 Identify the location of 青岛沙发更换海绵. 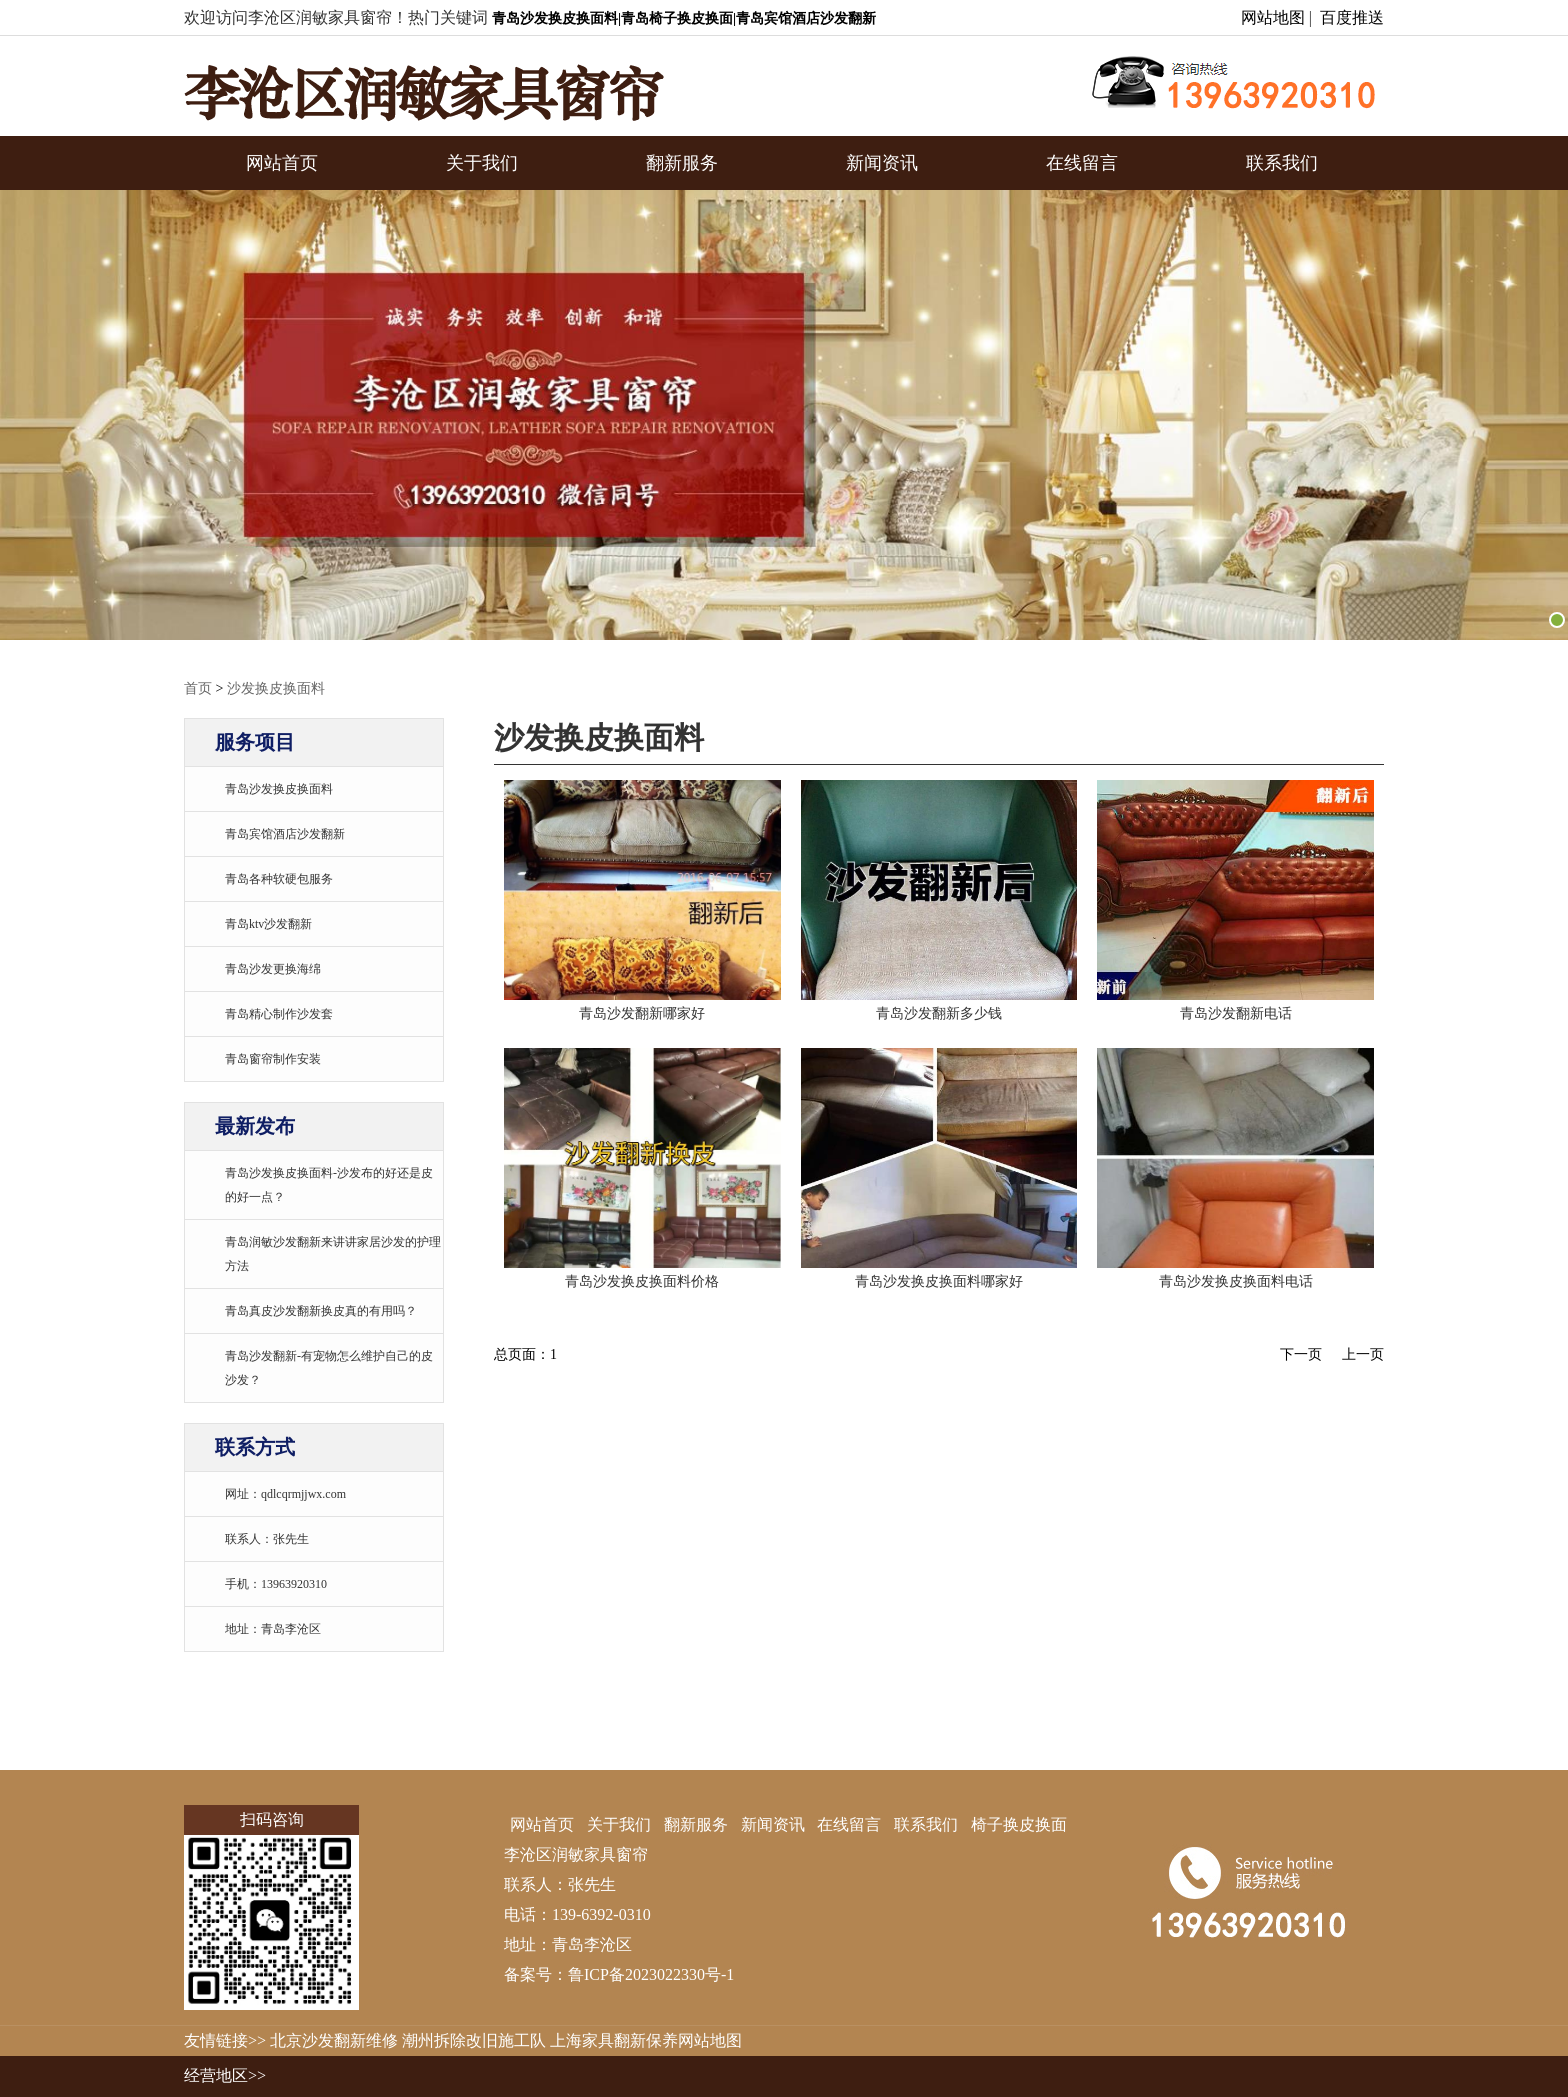
(273, 969).